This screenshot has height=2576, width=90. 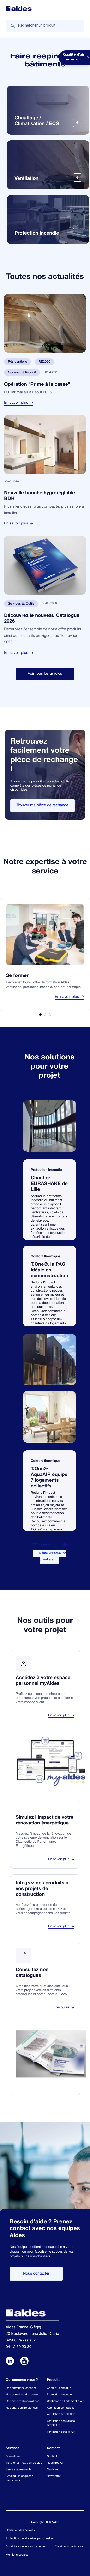 I want to click on [tab], so click(x=40, y=1014).